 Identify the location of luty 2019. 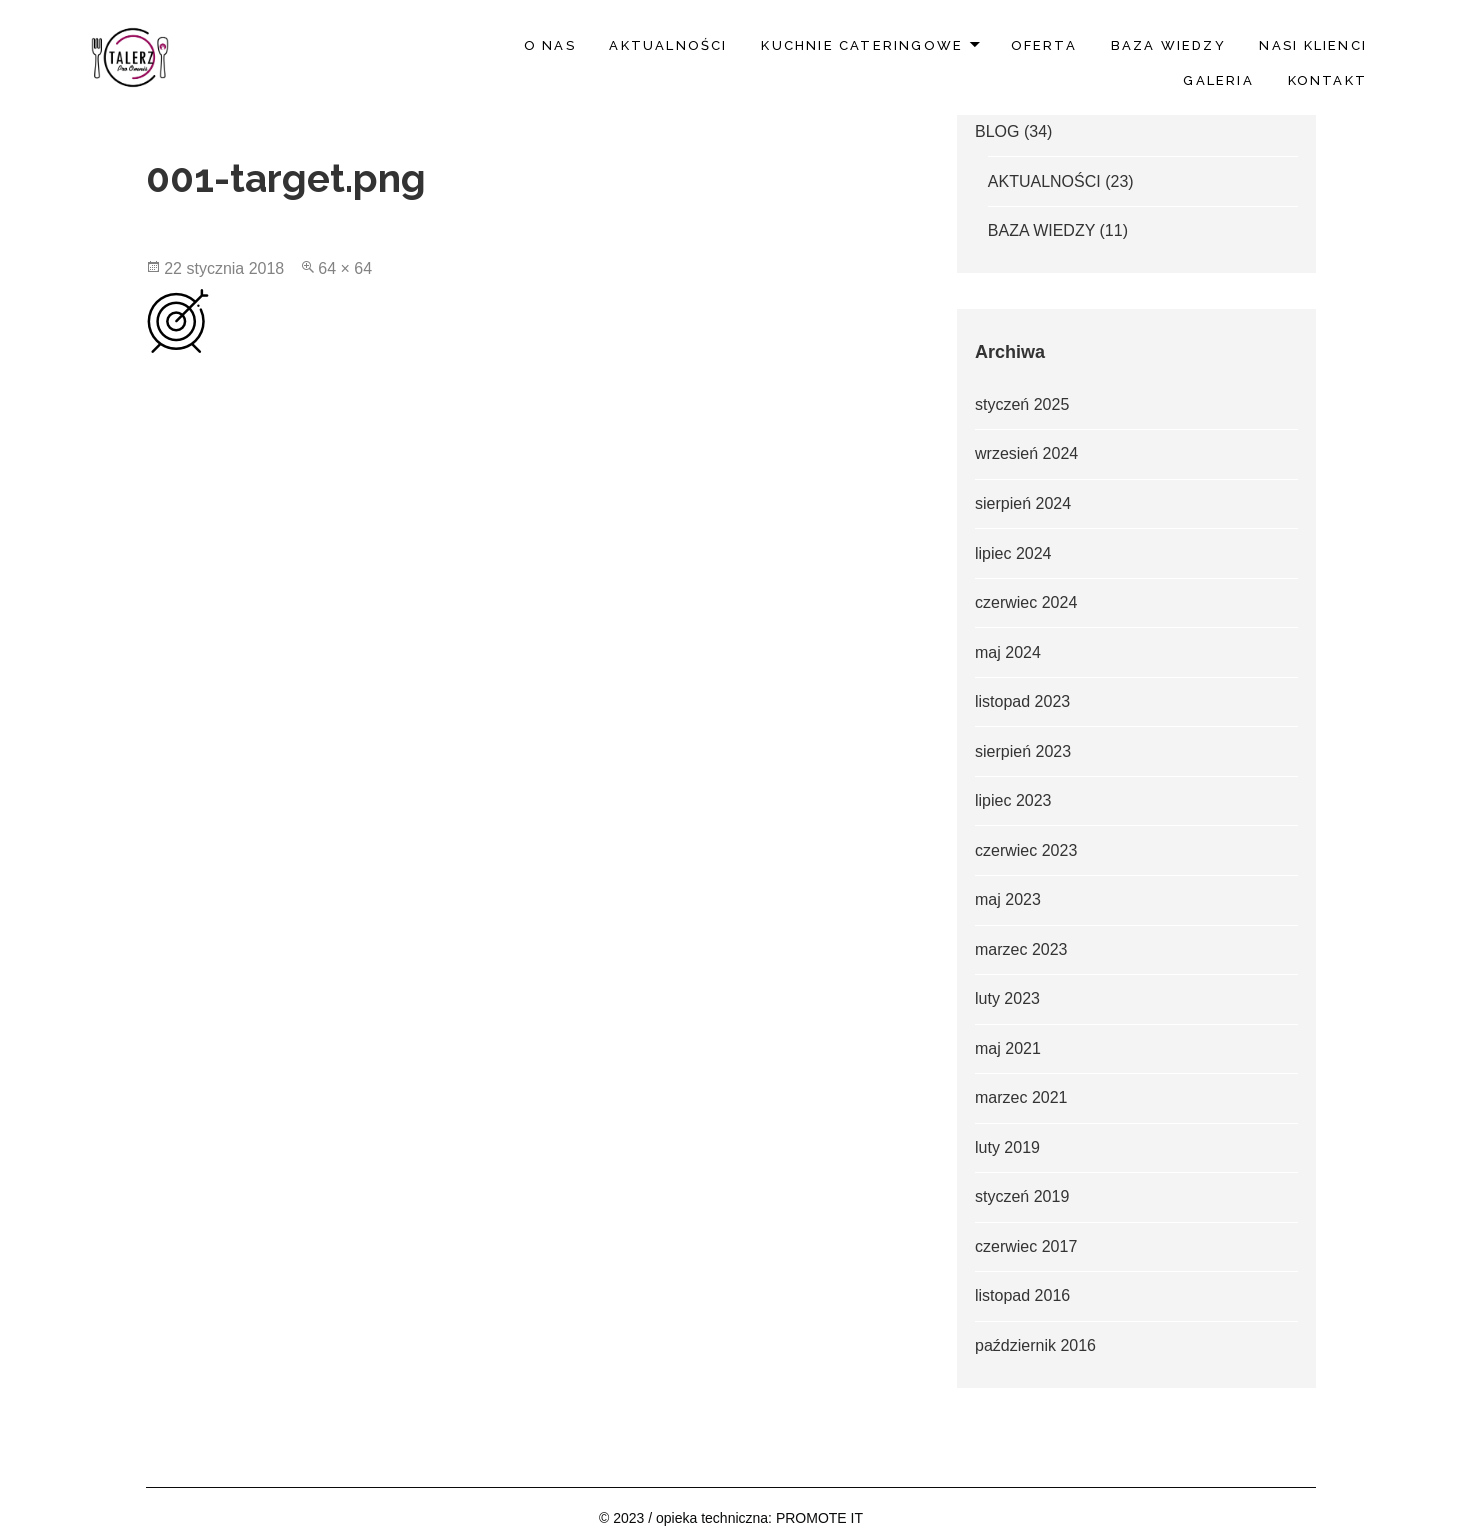
(1007, 1147).